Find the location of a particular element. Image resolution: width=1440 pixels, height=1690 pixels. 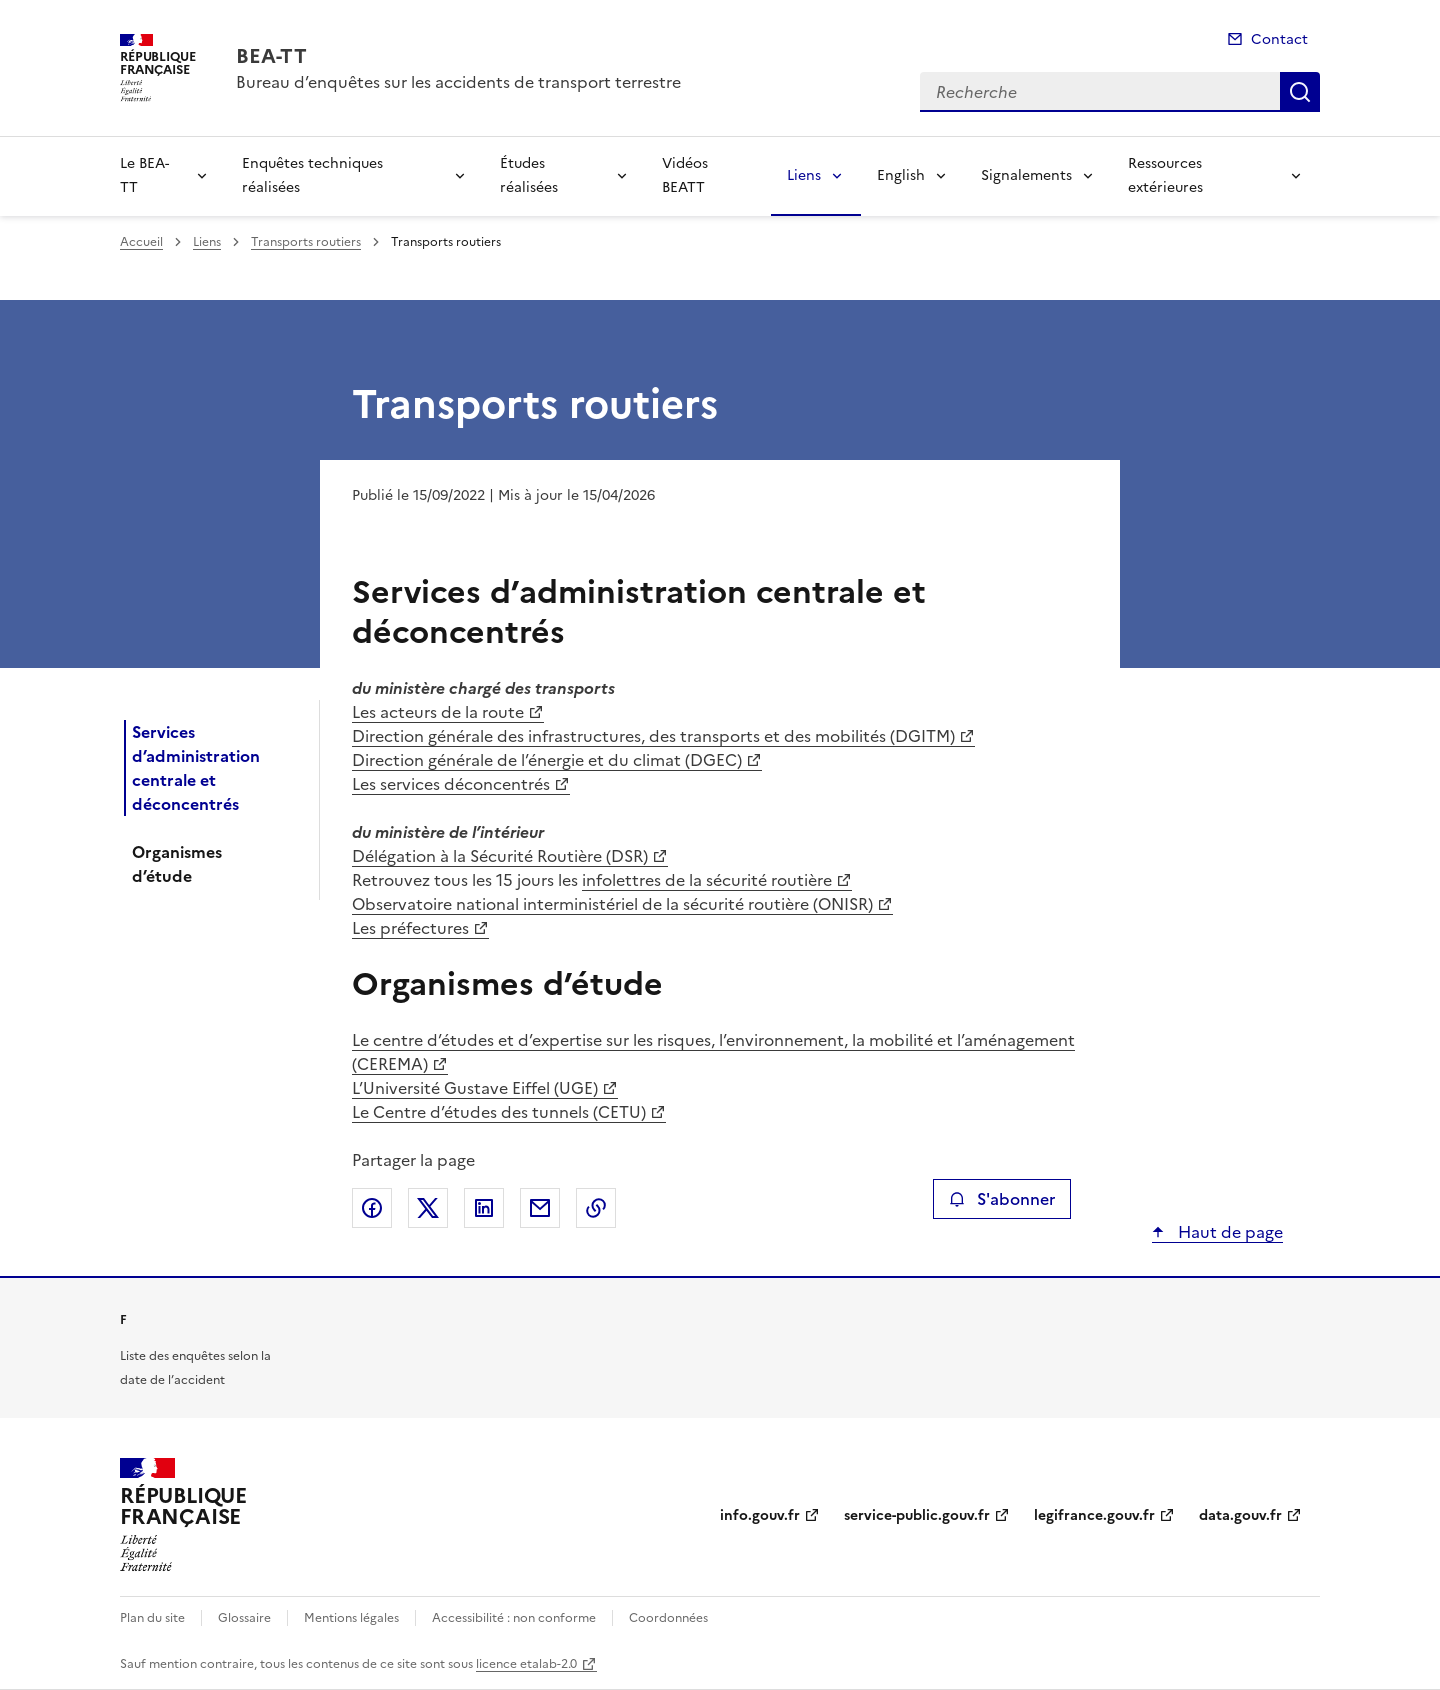

English is located at coordinates (901, 175).